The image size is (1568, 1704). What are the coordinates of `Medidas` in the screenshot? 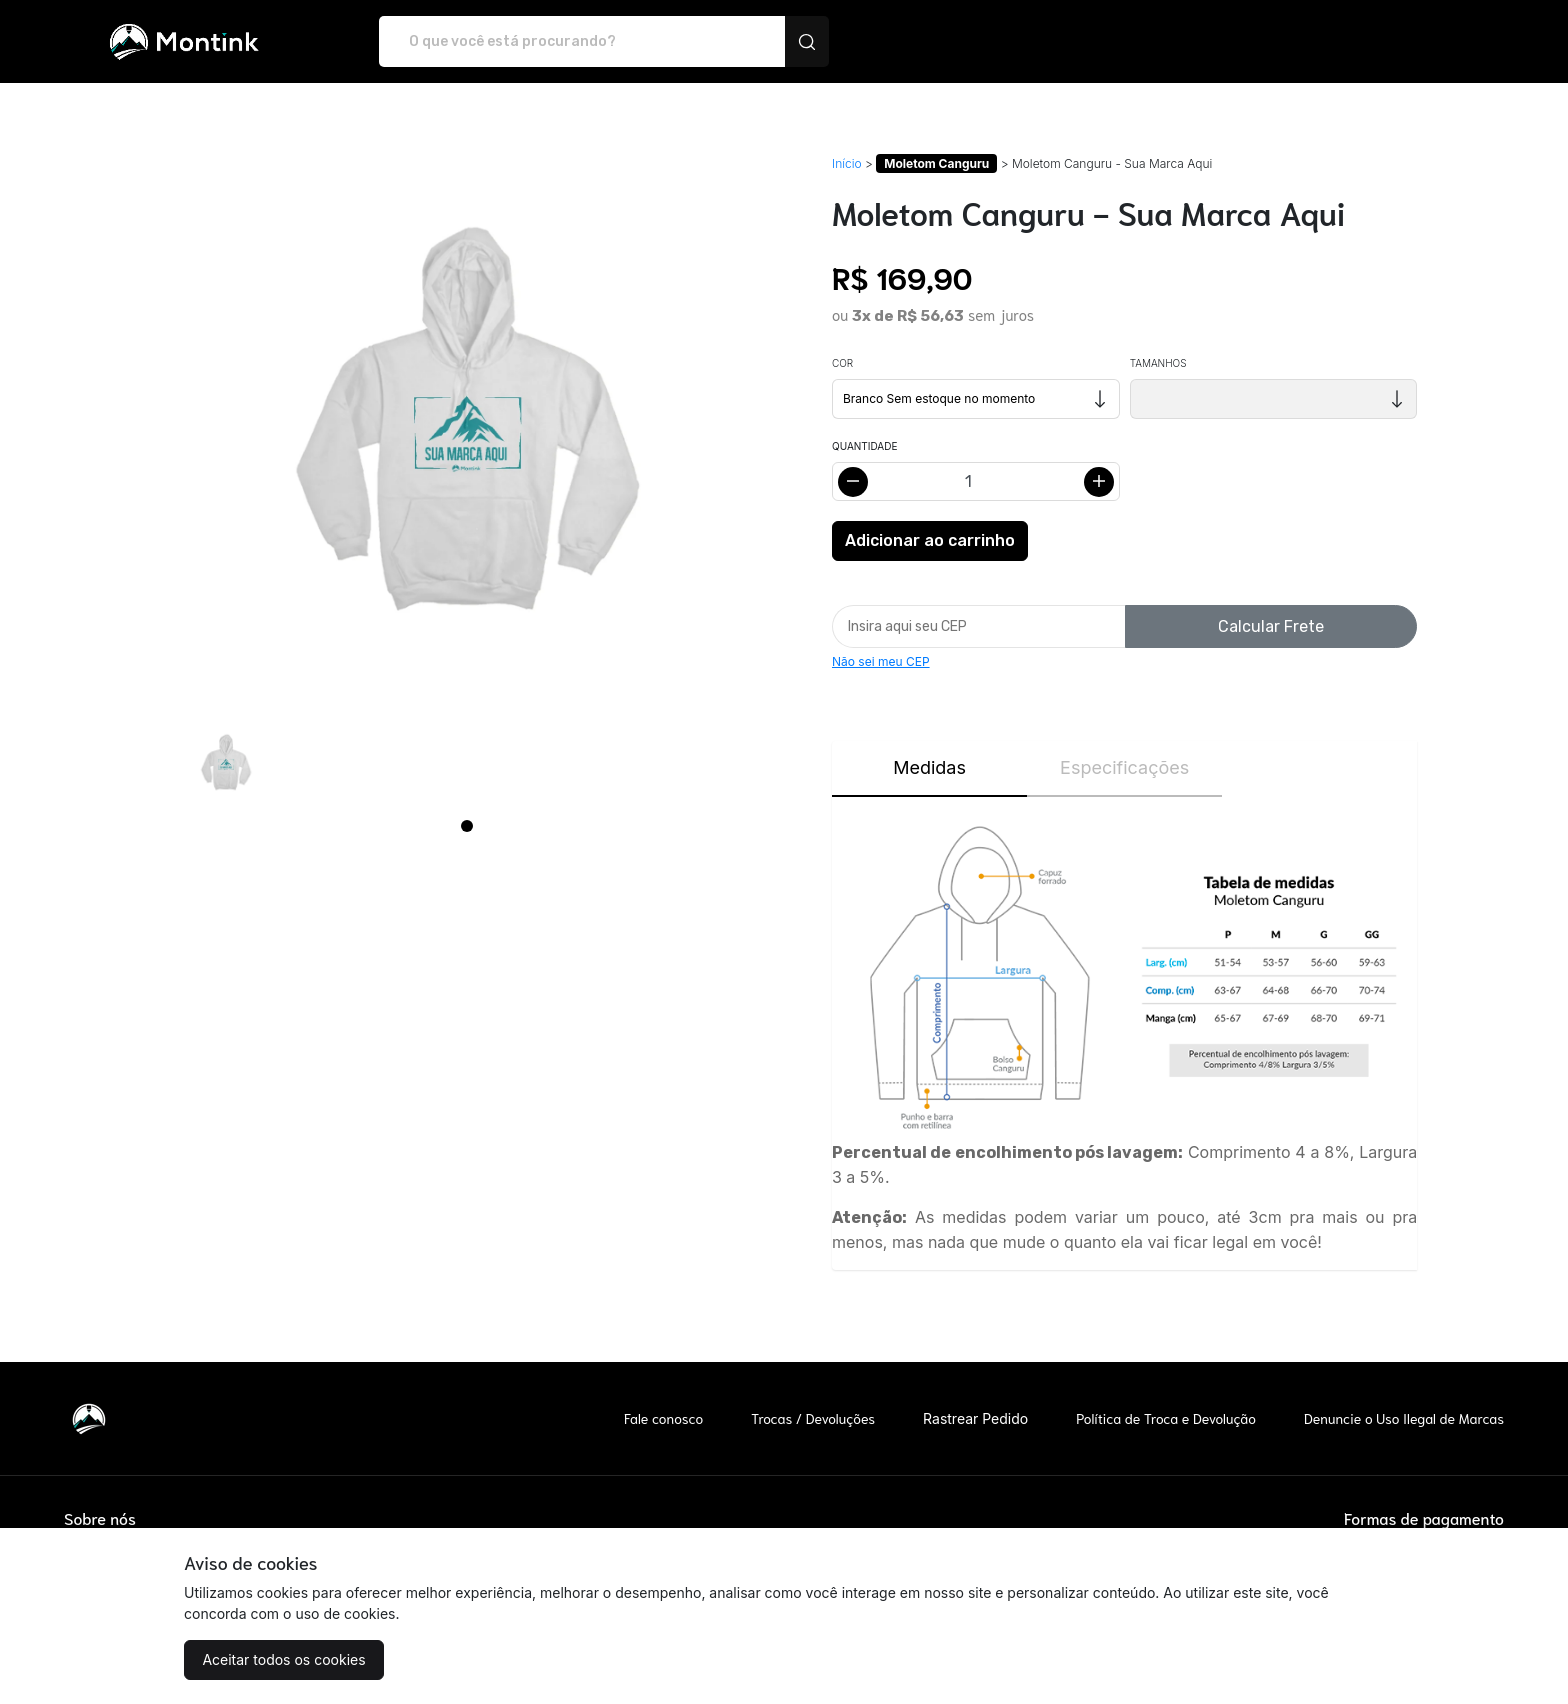 It's located at (929, 767).